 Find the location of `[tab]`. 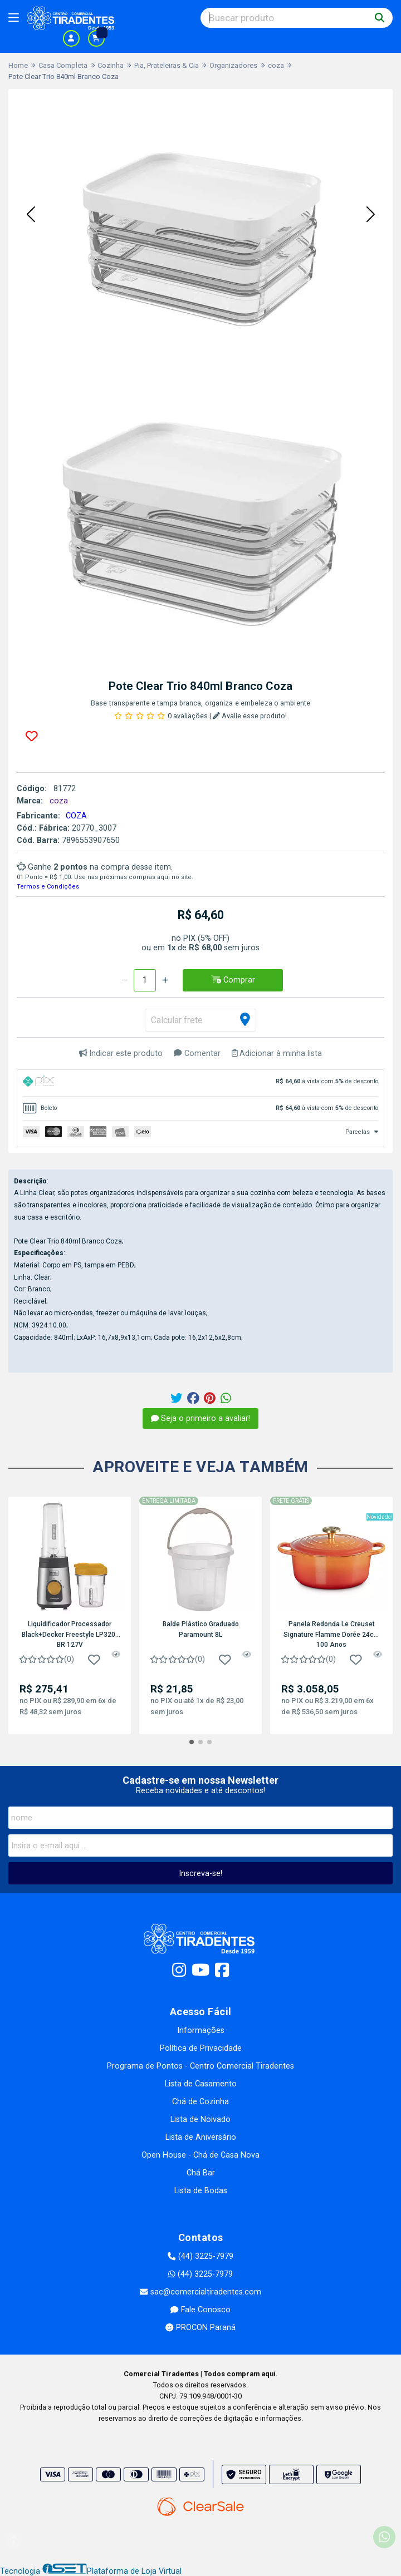

[tab] is located at coordinates (200, 1083).